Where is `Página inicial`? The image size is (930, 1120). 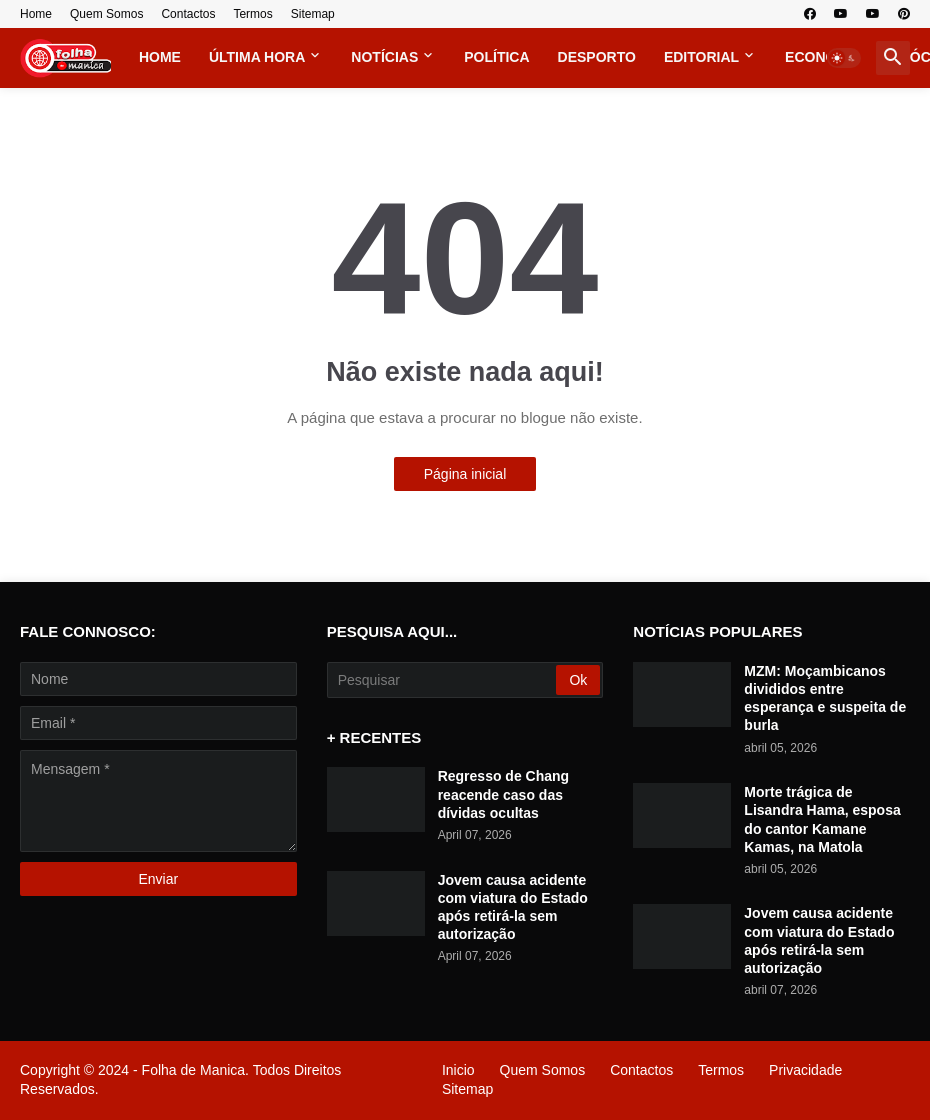 Página inicial is located at coordinates (465, 474).